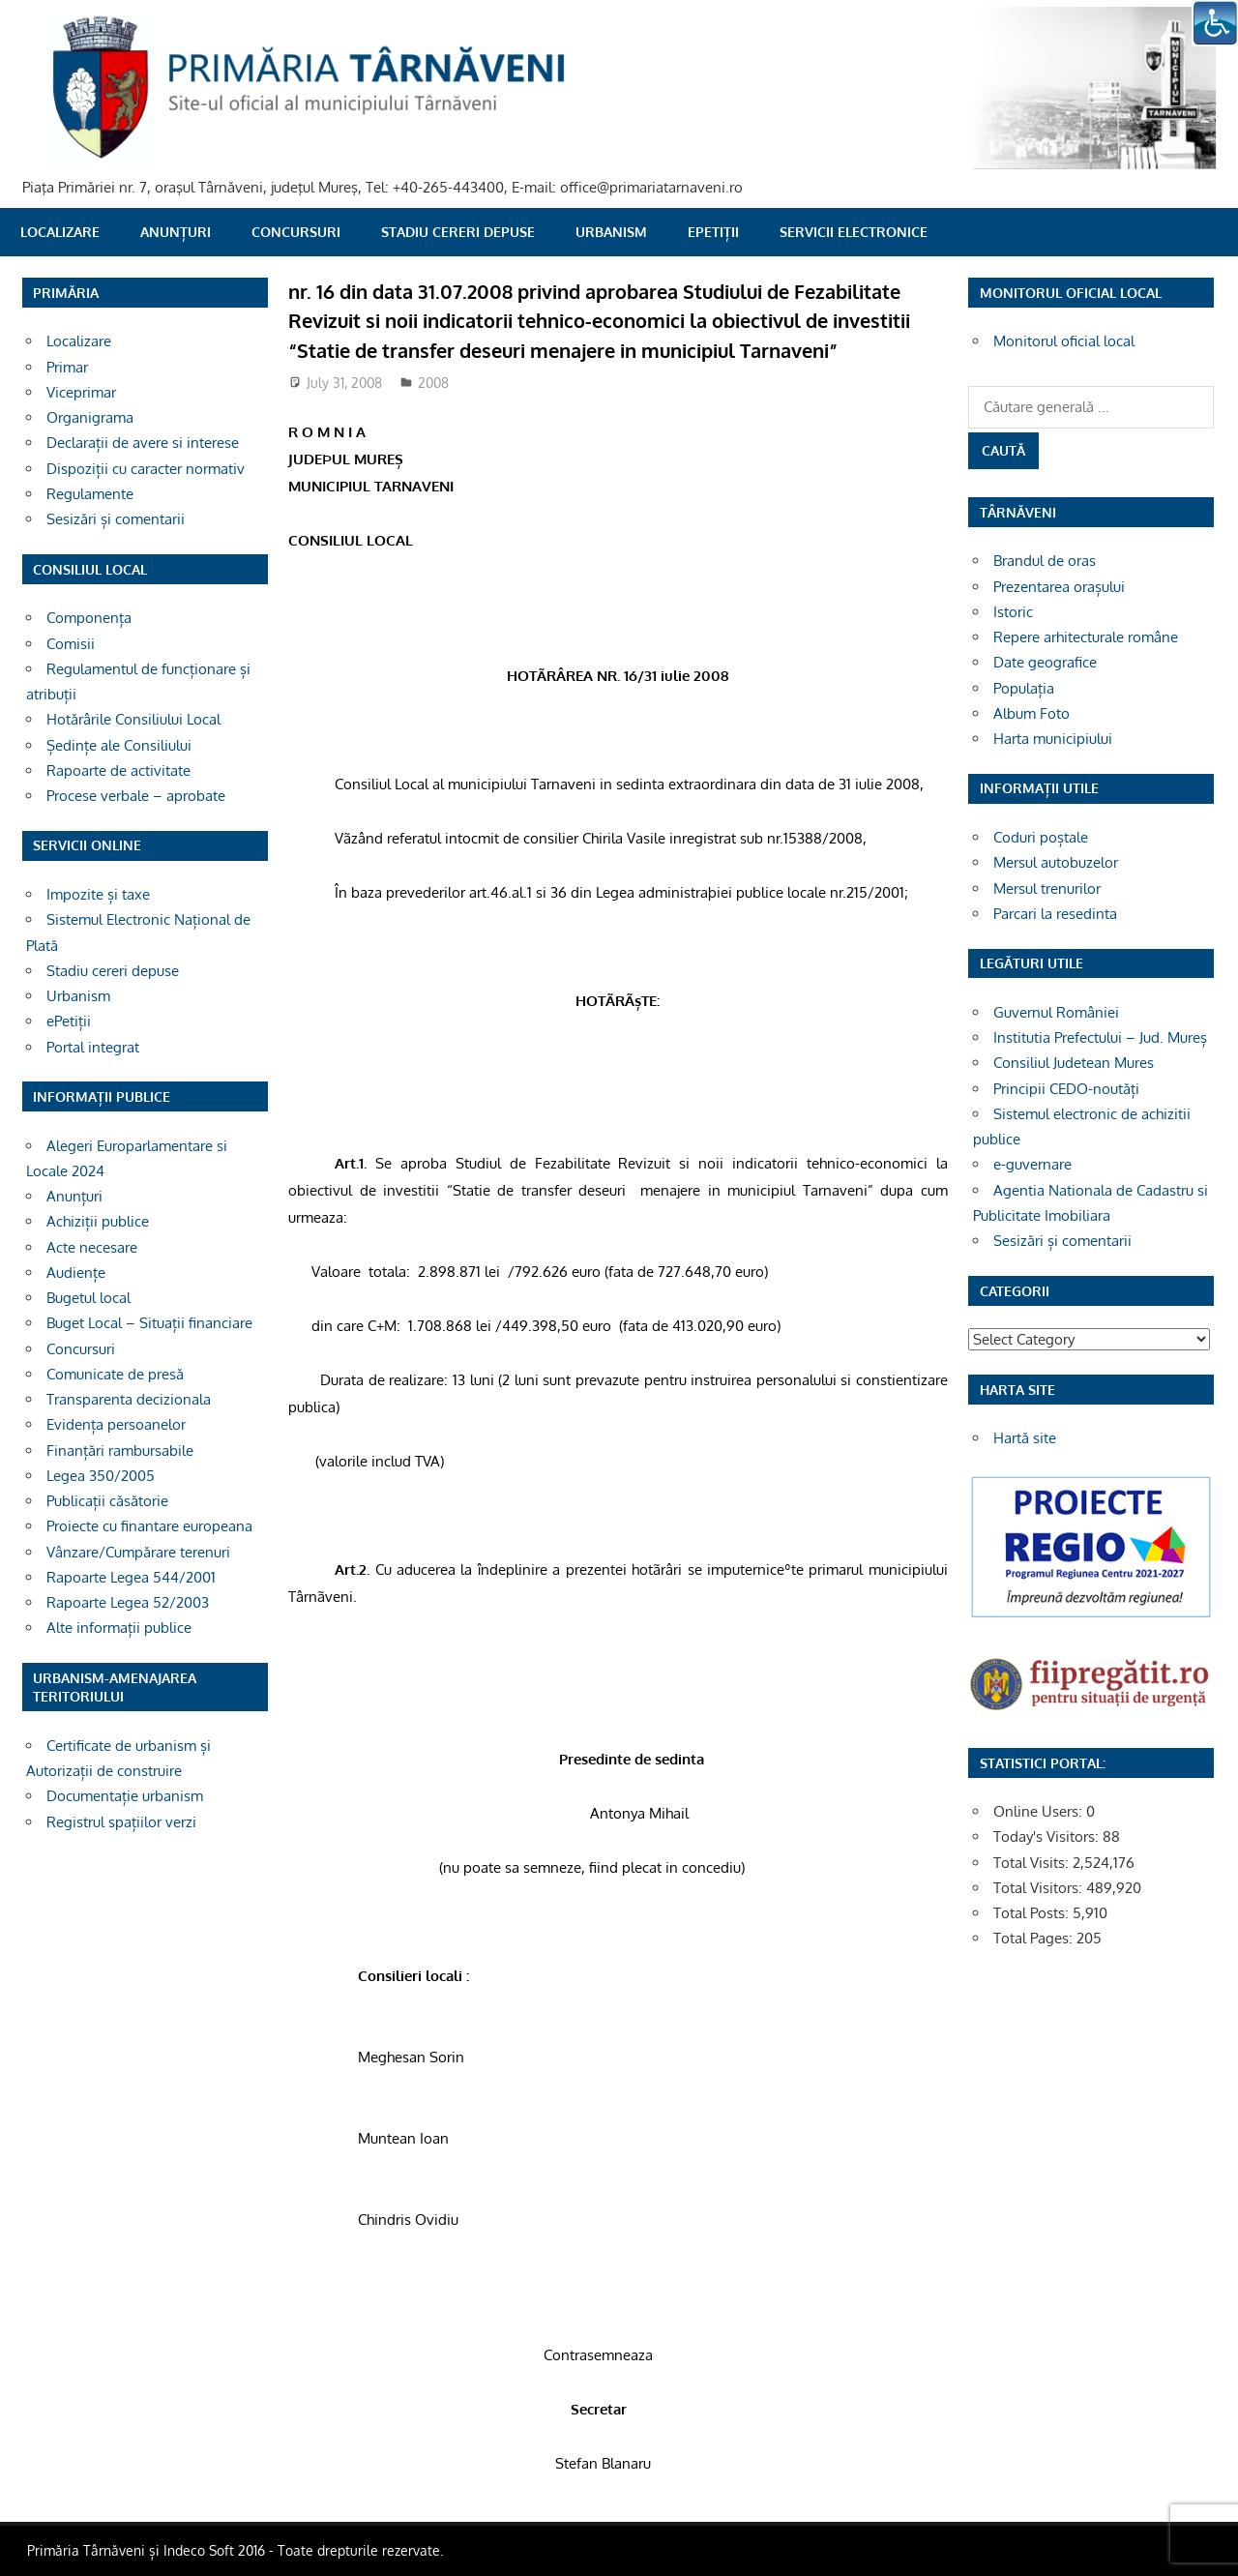 This screenshot has height=2576, width=1238. What do you see at coordinates (1052, 738) in the screenshot?
I see `Harta municipiului` at bounding box center [1052, 738].